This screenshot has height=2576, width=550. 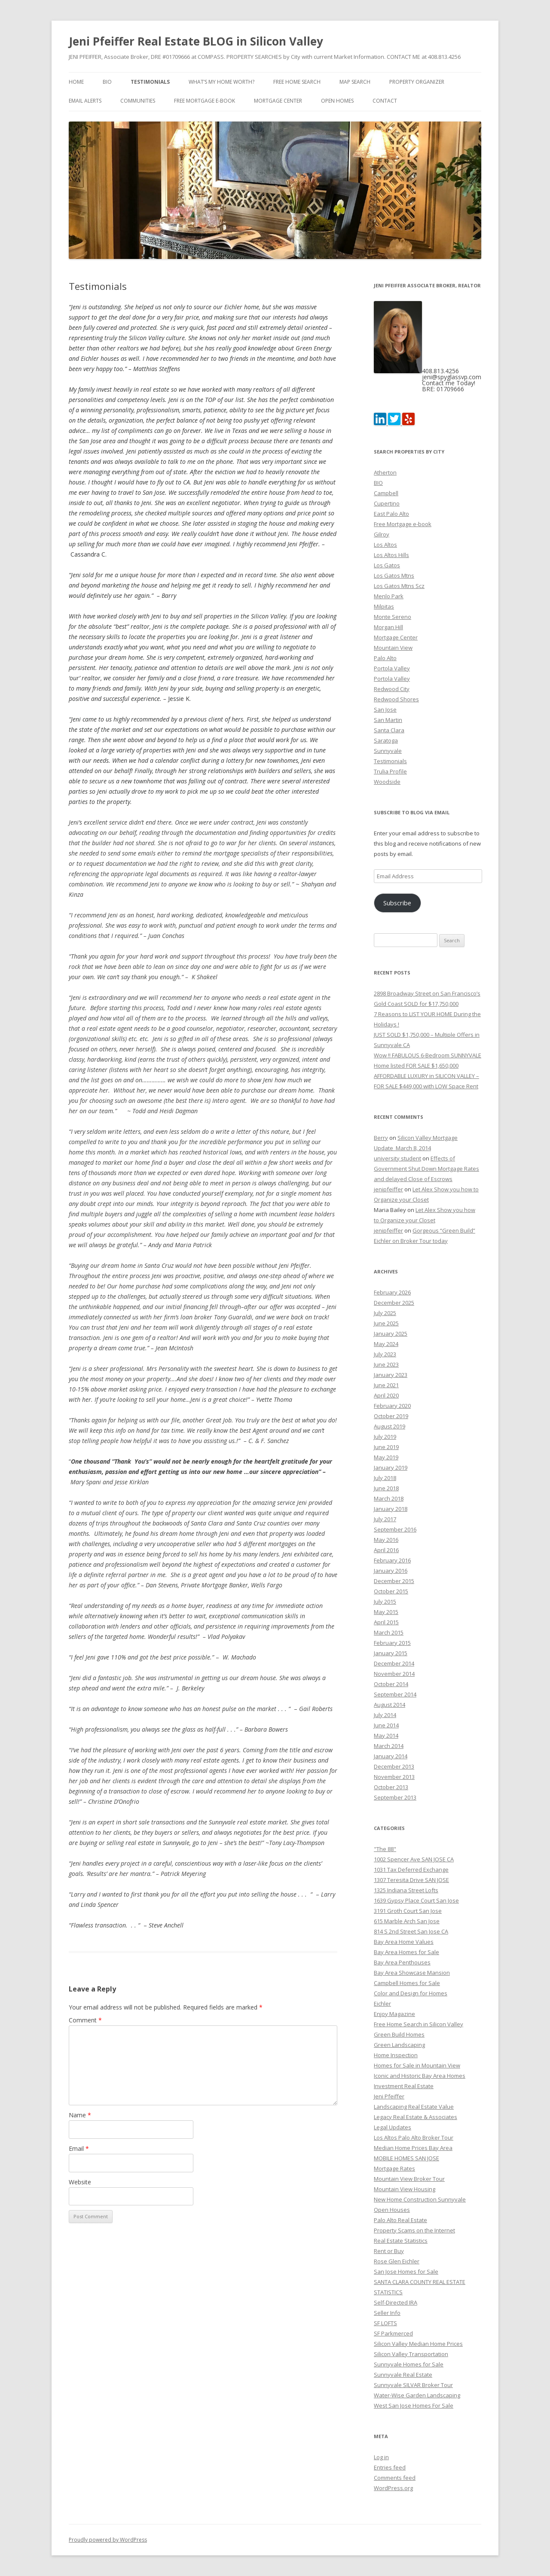 What do you see at coordinates (389, 1704) in the screenshot?
I see `August 2014` at bounding box center [389, 1704].